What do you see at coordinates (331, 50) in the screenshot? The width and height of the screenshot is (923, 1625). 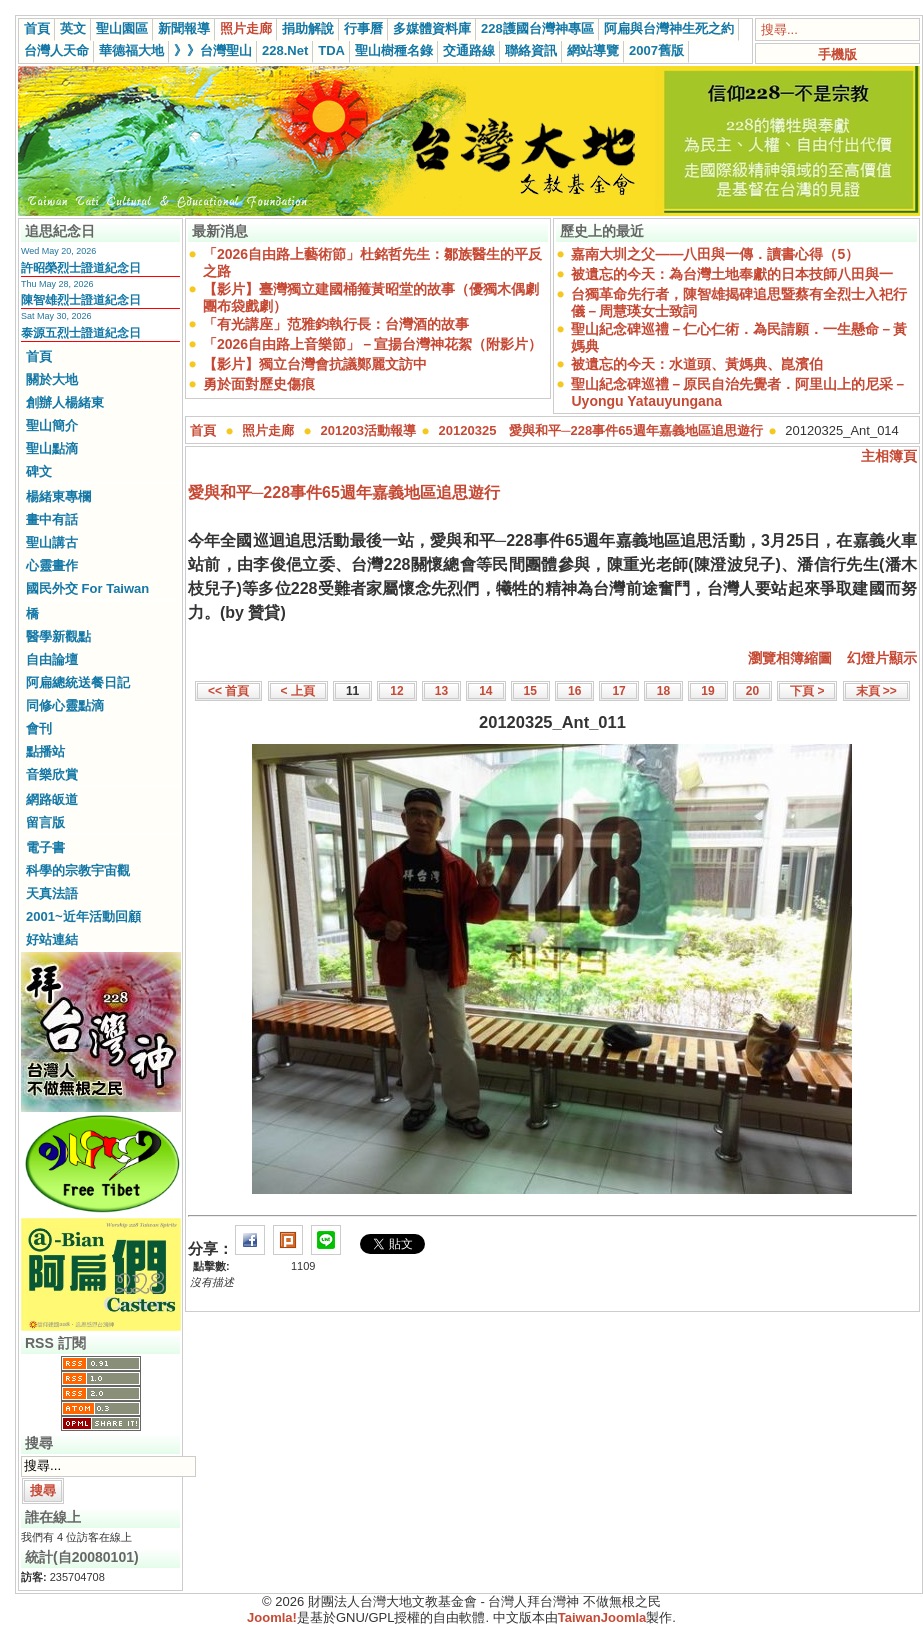 I see `TDA` at bounding box center [331, 50].